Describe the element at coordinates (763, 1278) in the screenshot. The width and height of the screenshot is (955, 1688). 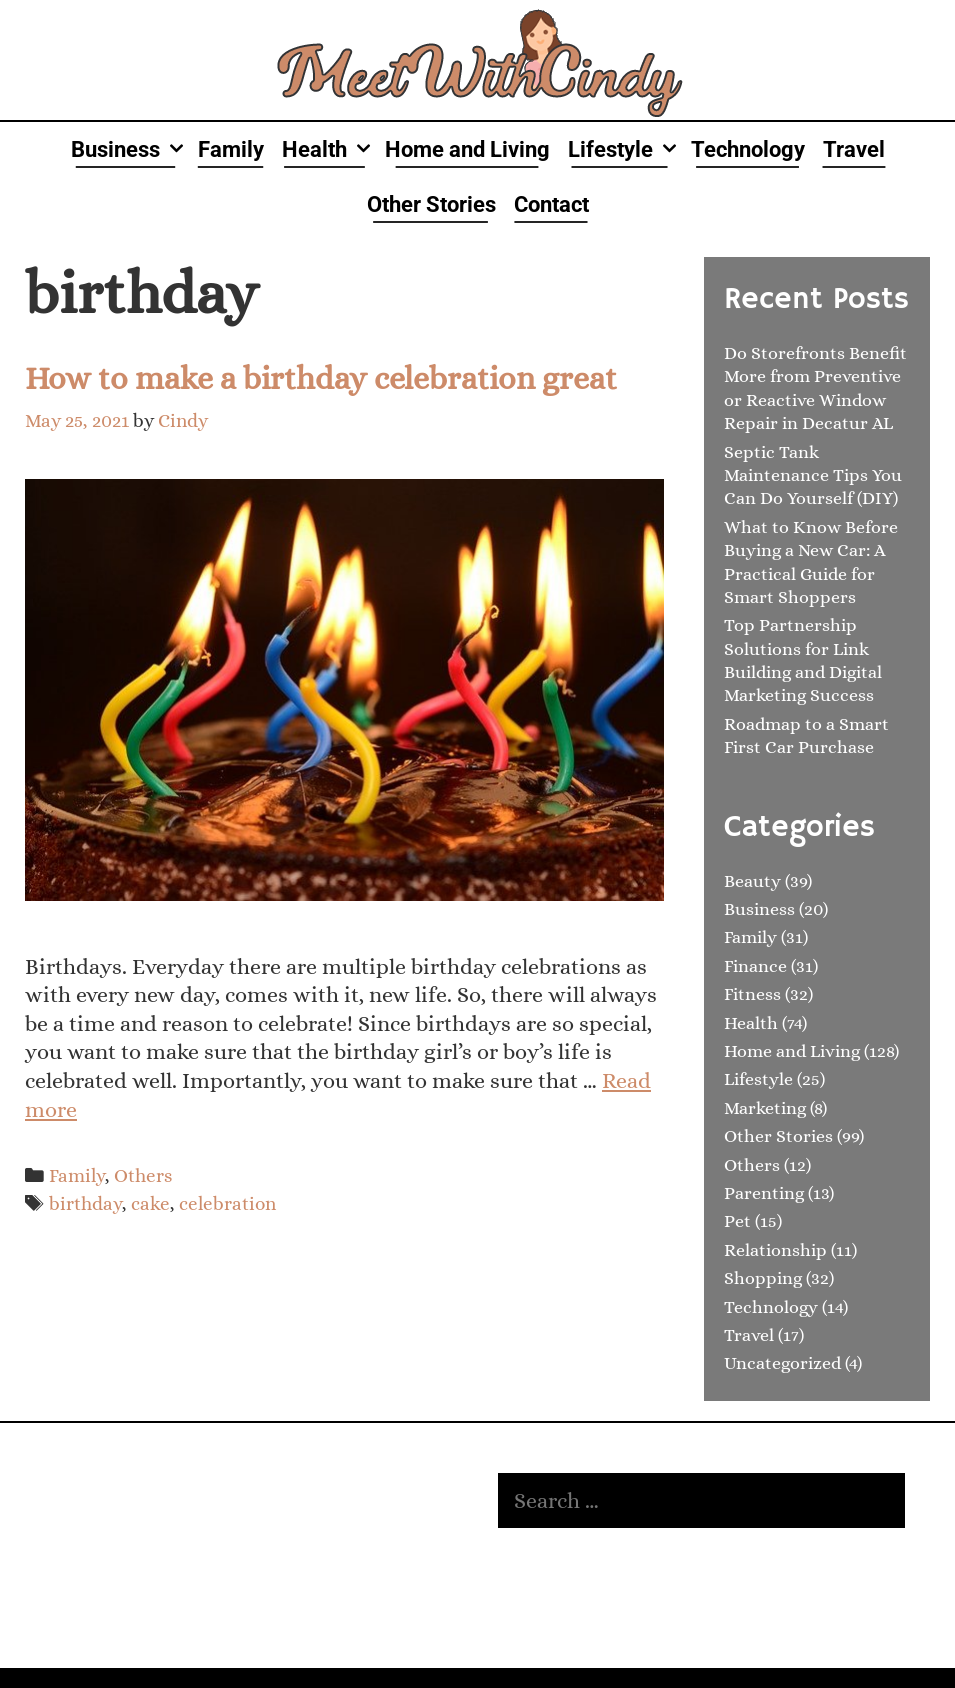
I see `Shopping` at that location.